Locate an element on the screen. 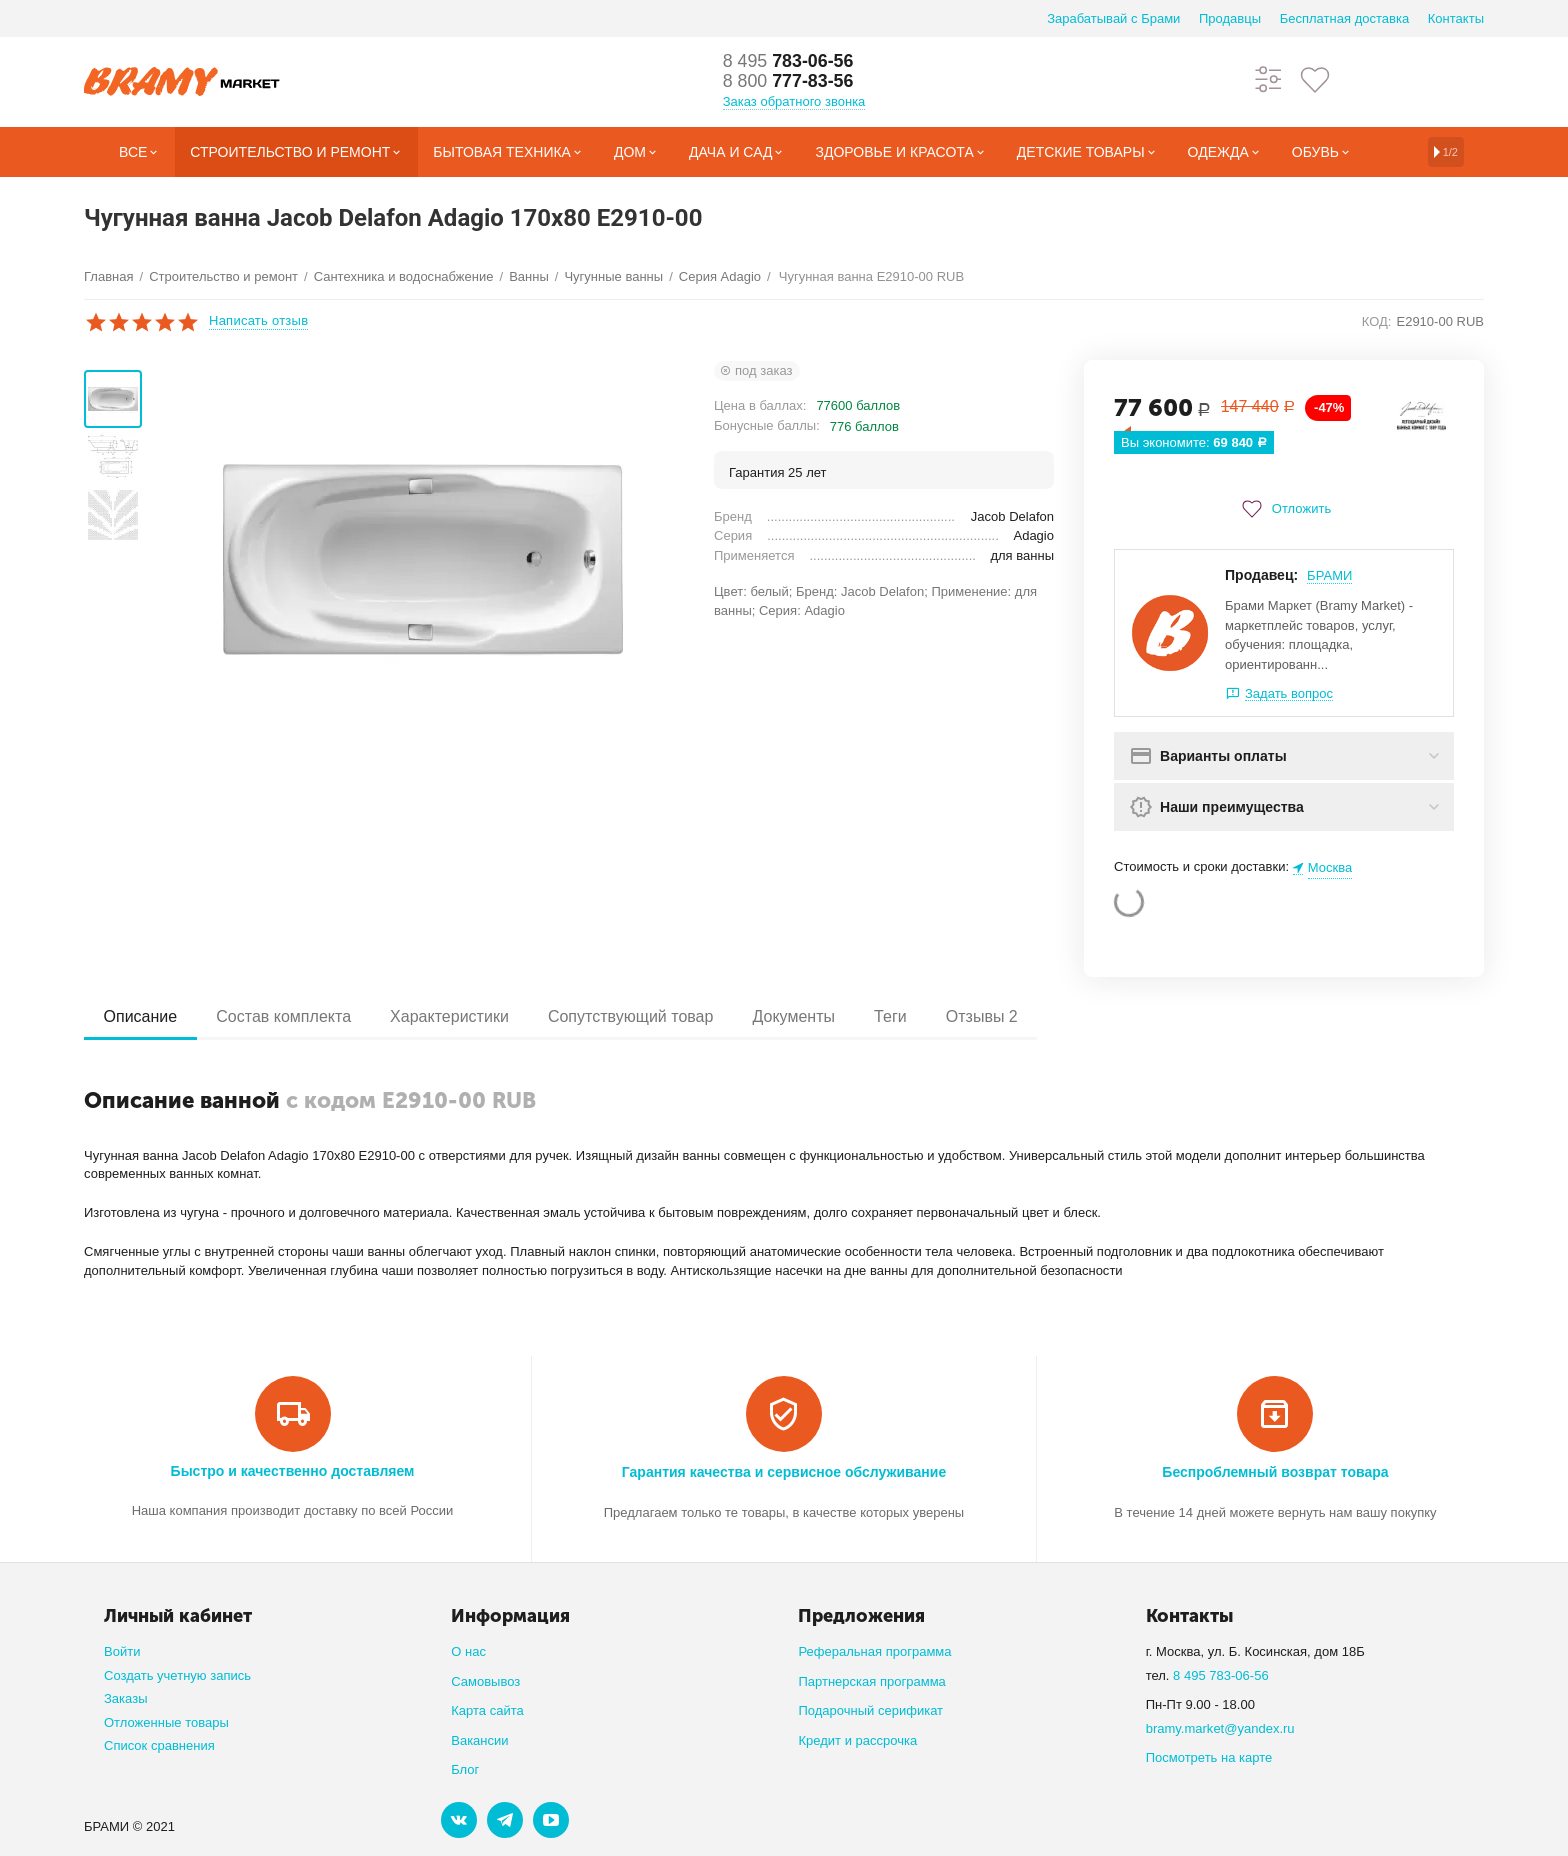 This screenshot has height=1856, width=1568. Партнерская программа is located at coordinates (871, 1681).